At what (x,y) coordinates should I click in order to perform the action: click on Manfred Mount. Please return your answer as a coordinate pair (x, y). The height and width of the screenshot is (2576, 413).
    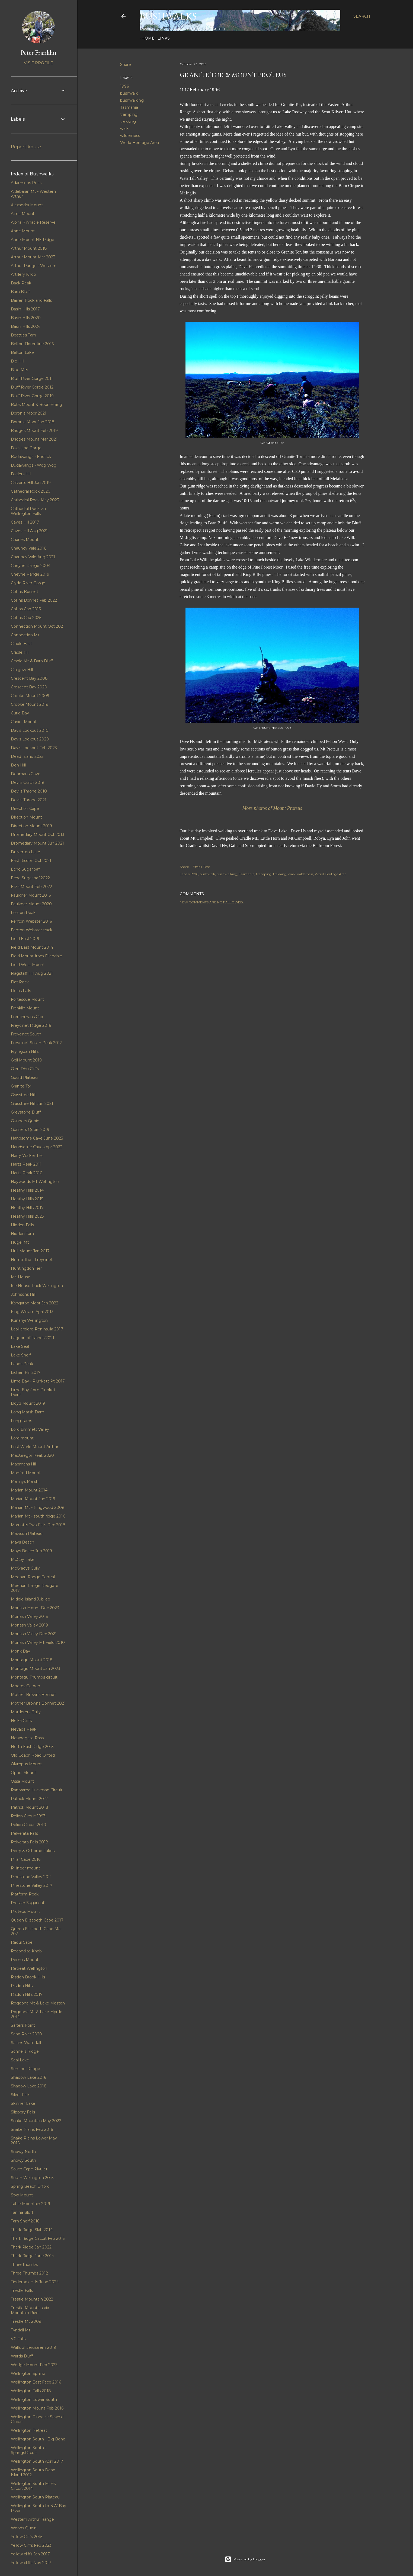
    Looking at the image, I should click on (26, 1472).